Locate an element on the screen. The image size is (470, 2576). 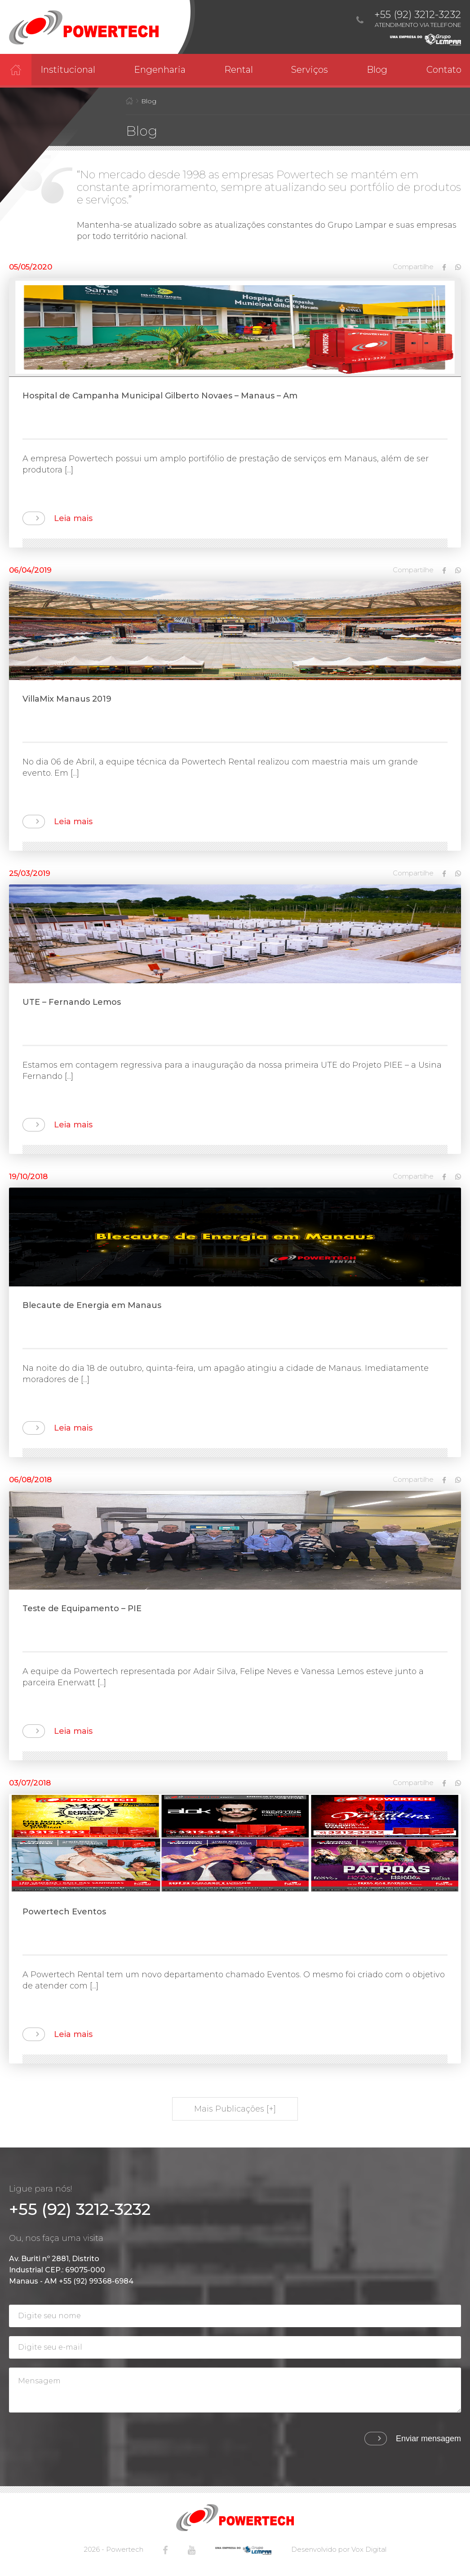
VillaMix Manaus 2019 is located at coordinates (66, 699).